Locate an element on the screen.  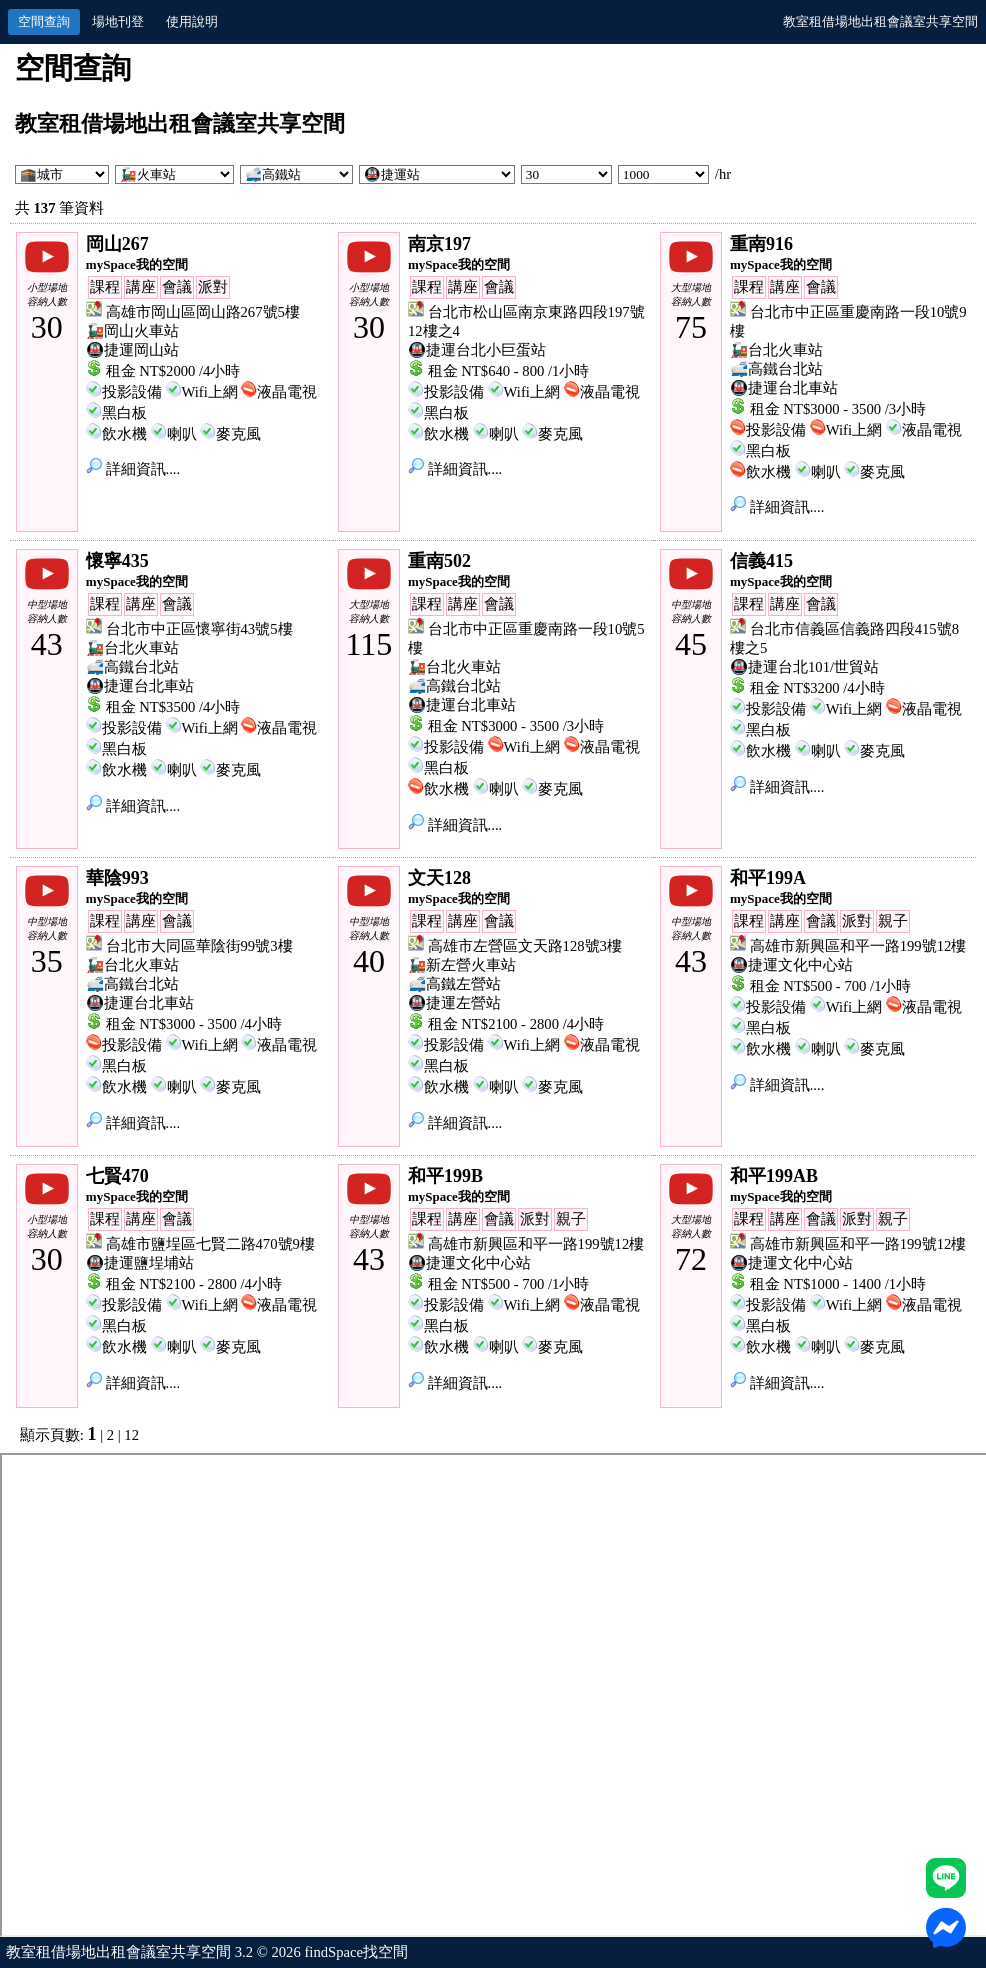
🚅高鐵台北站 is located at coordinates (776, 369).